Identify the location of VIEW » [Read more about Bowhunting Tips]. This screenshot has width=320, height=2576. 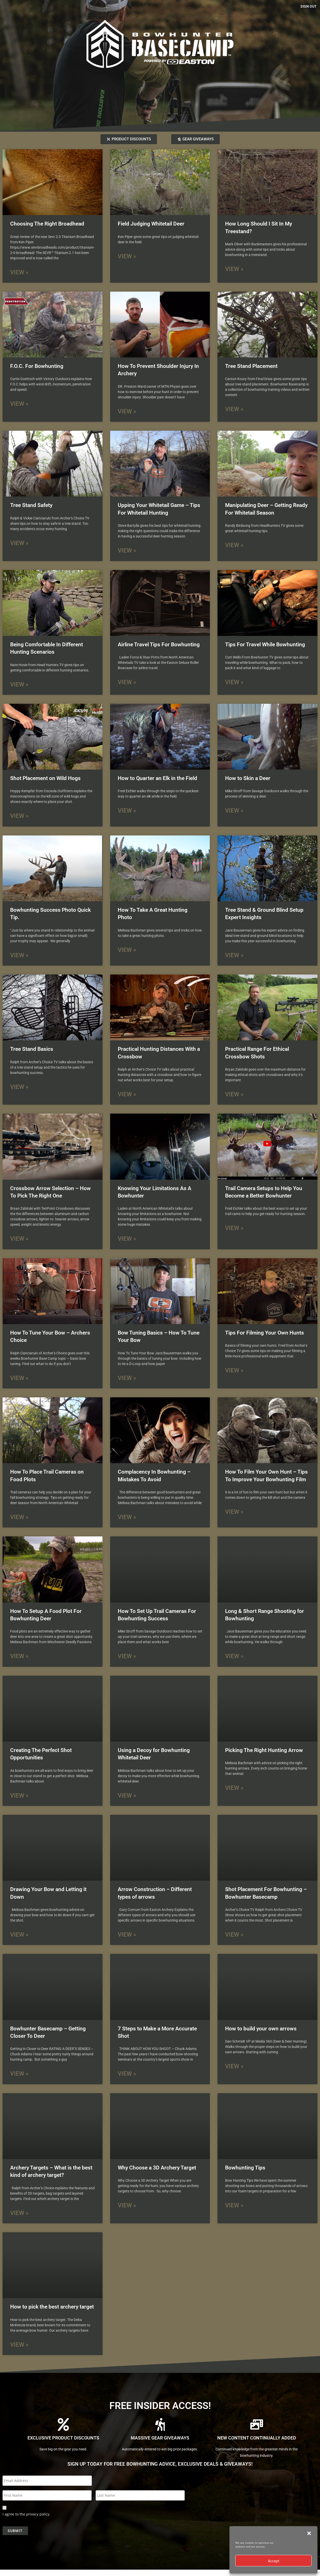
(234, 2205).